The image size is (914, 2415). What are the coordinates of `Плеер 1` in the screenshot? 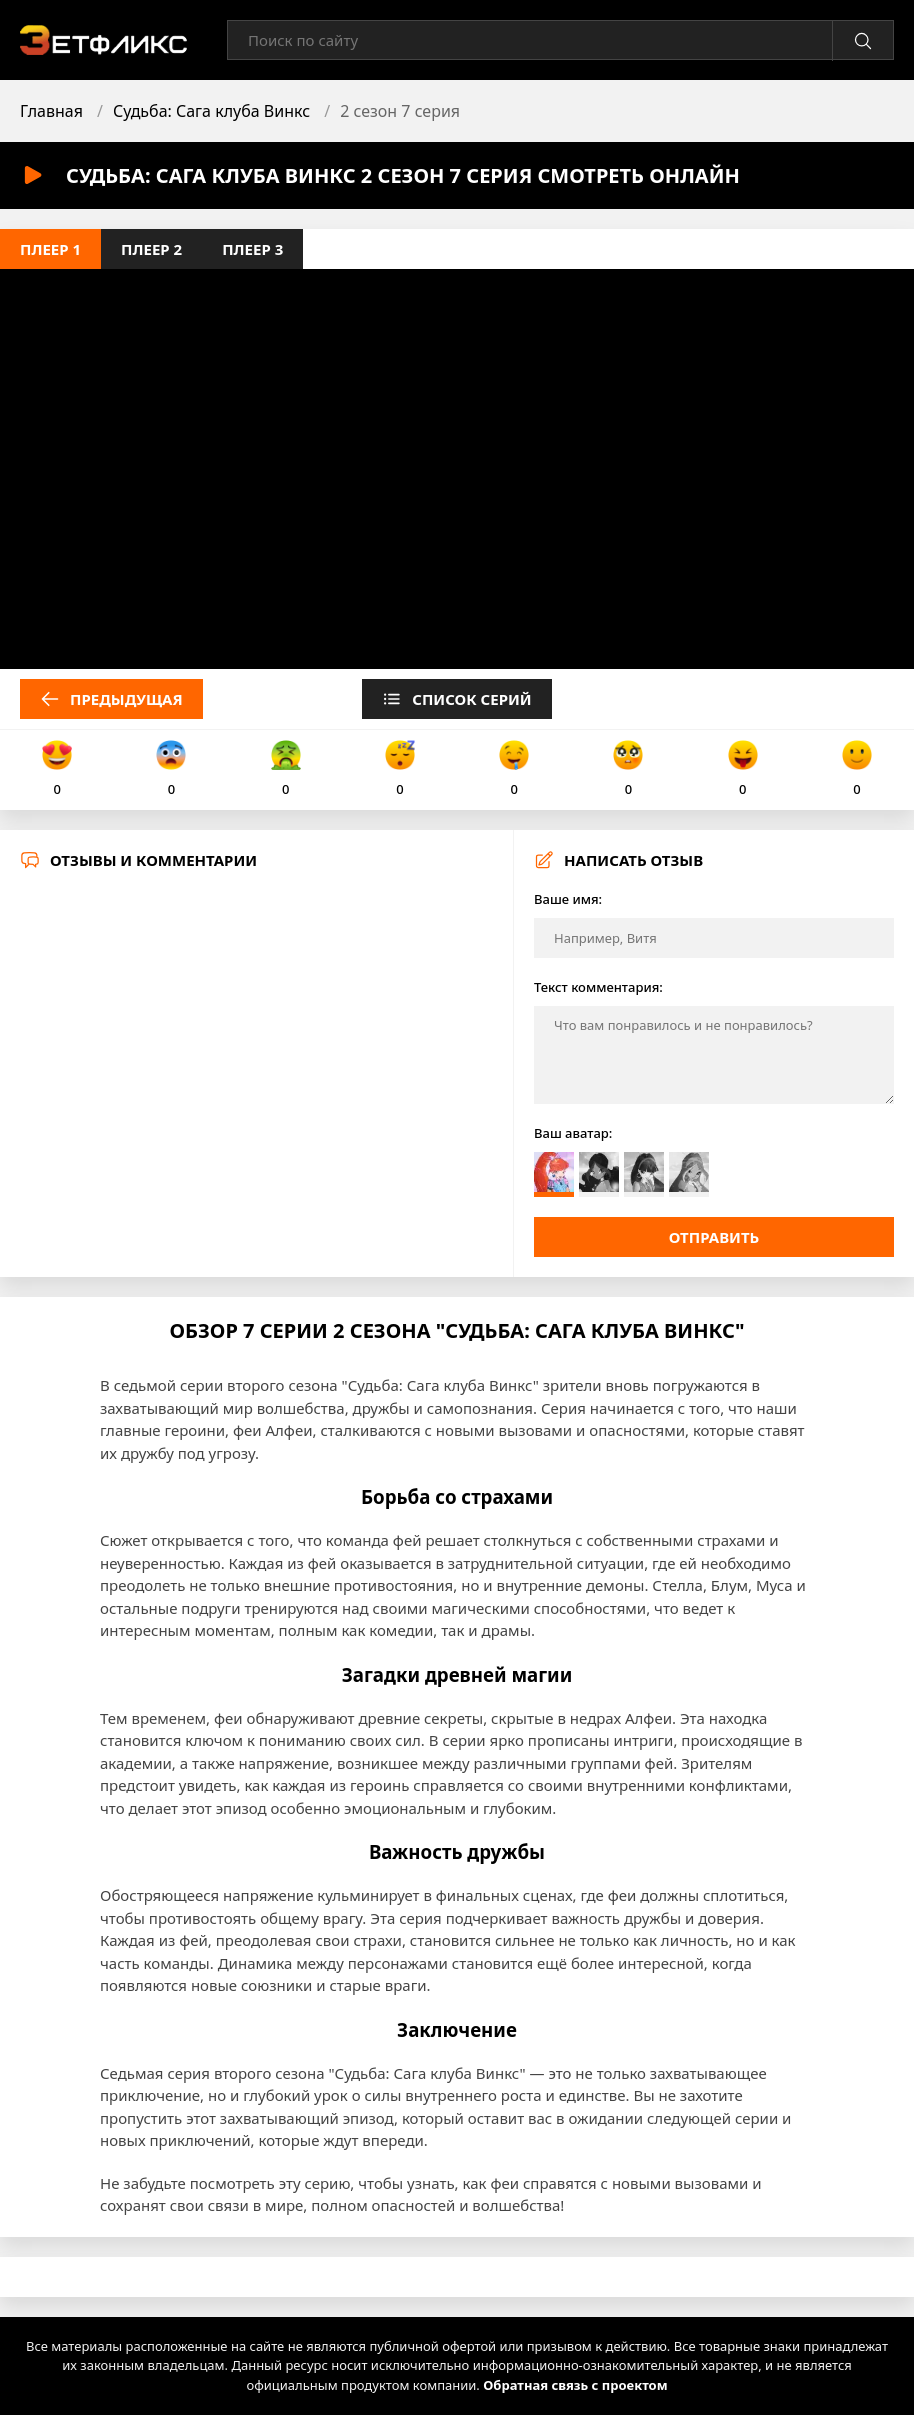 It's located at (50, 249).